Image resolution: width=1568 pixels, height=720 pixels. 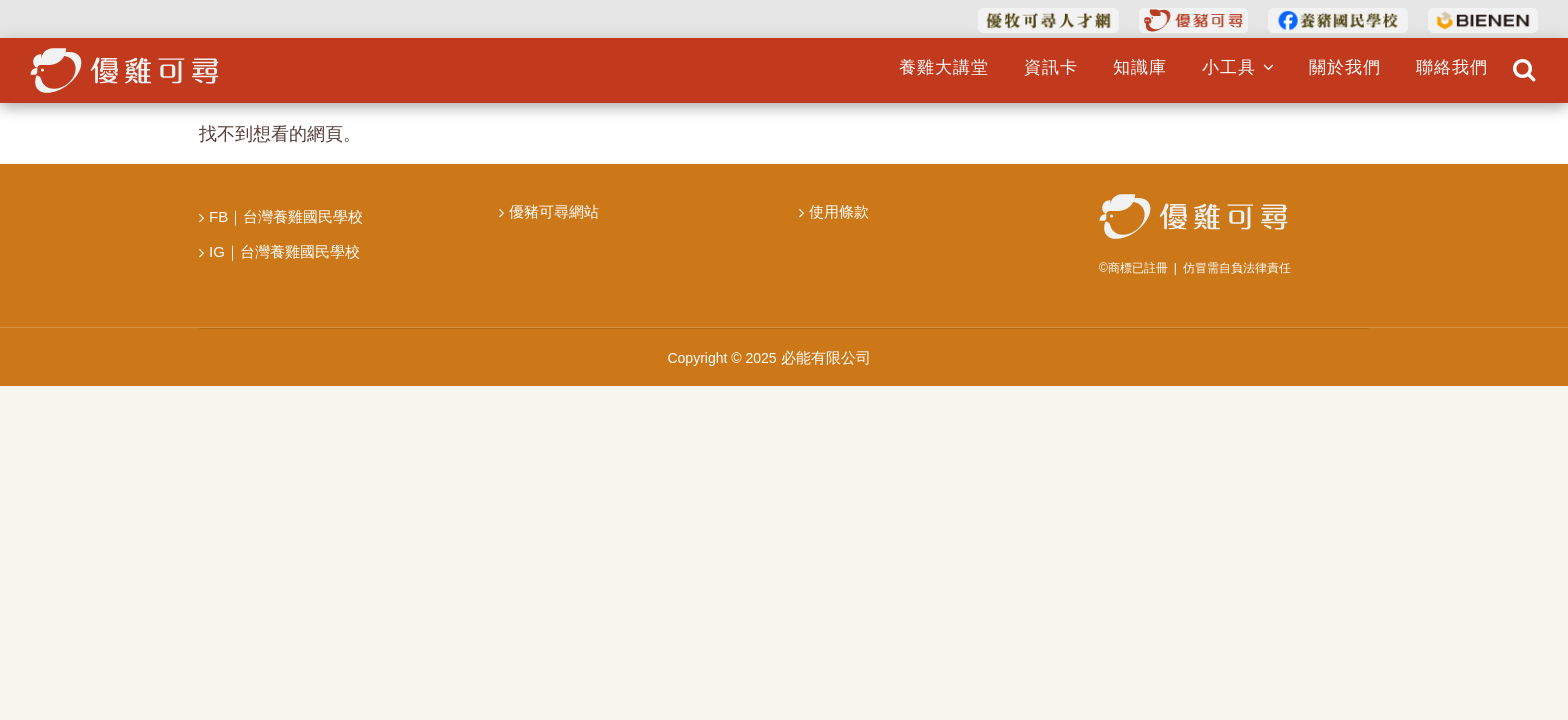 I want to click on 聯絡我們, so click(x=1452, y=68).